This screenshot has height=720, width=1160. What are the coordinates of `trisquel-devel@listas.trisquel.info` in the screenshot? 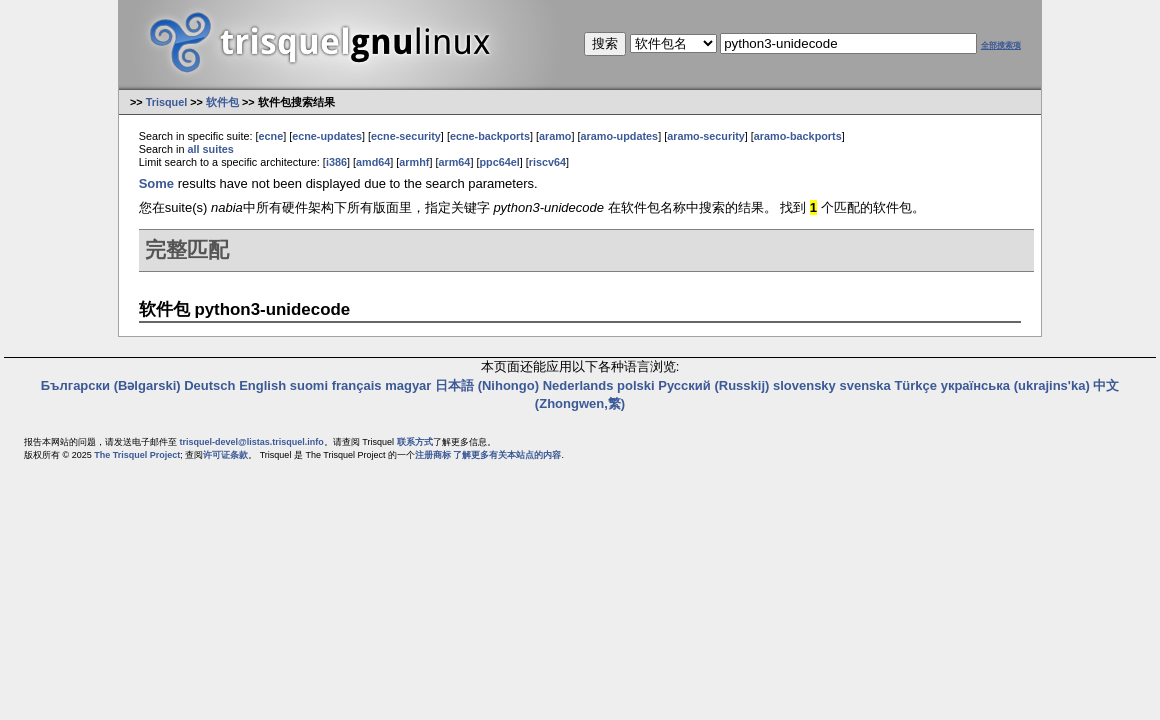 It's located at (252, 442).